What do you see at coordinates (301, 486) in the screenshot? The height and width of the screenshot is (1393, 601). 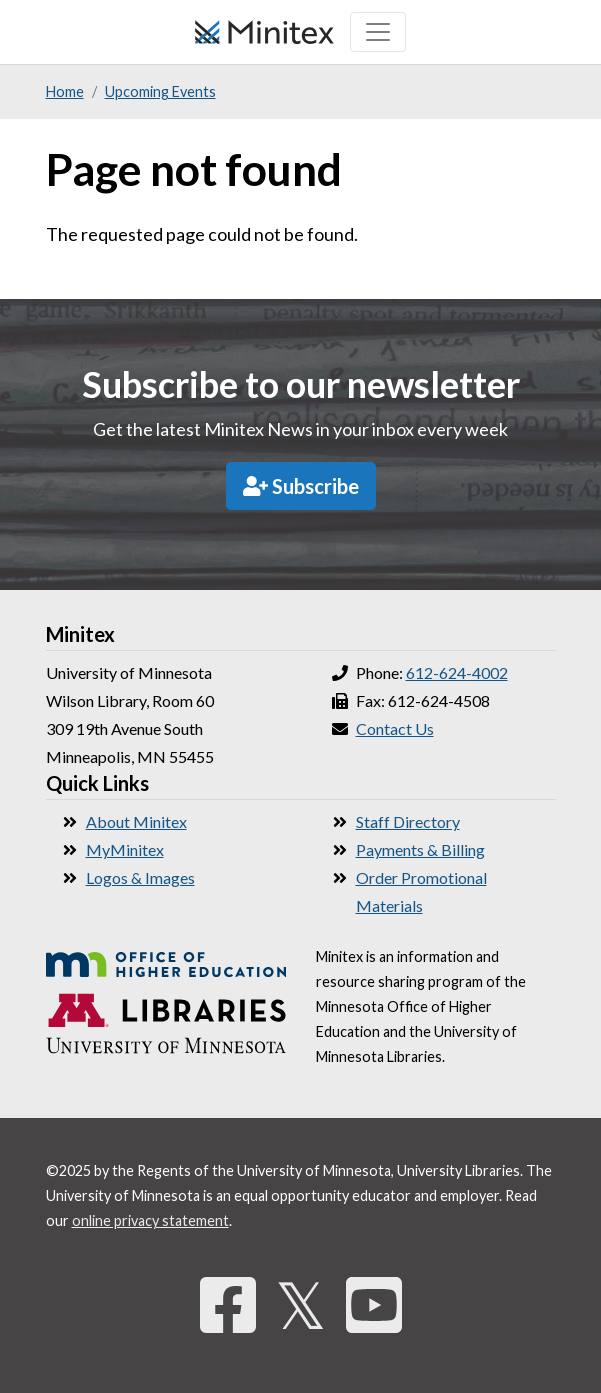 I see `Subscribe` at bounding box center [301, 486].